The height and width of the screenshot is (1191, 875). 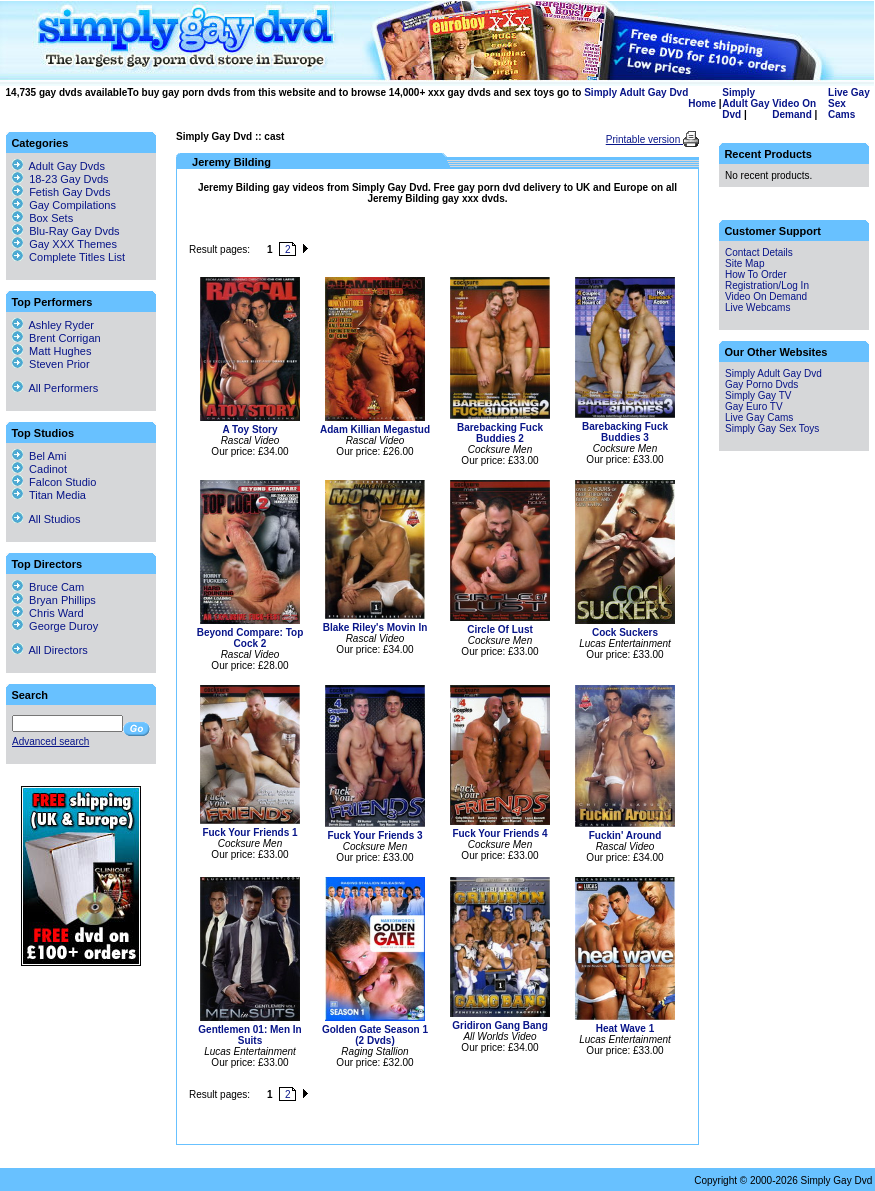 What do you see at coordinates (375, 627) in the screenshot?
I see `Blake Riley's Movin In` at bounding box center [375, 627].